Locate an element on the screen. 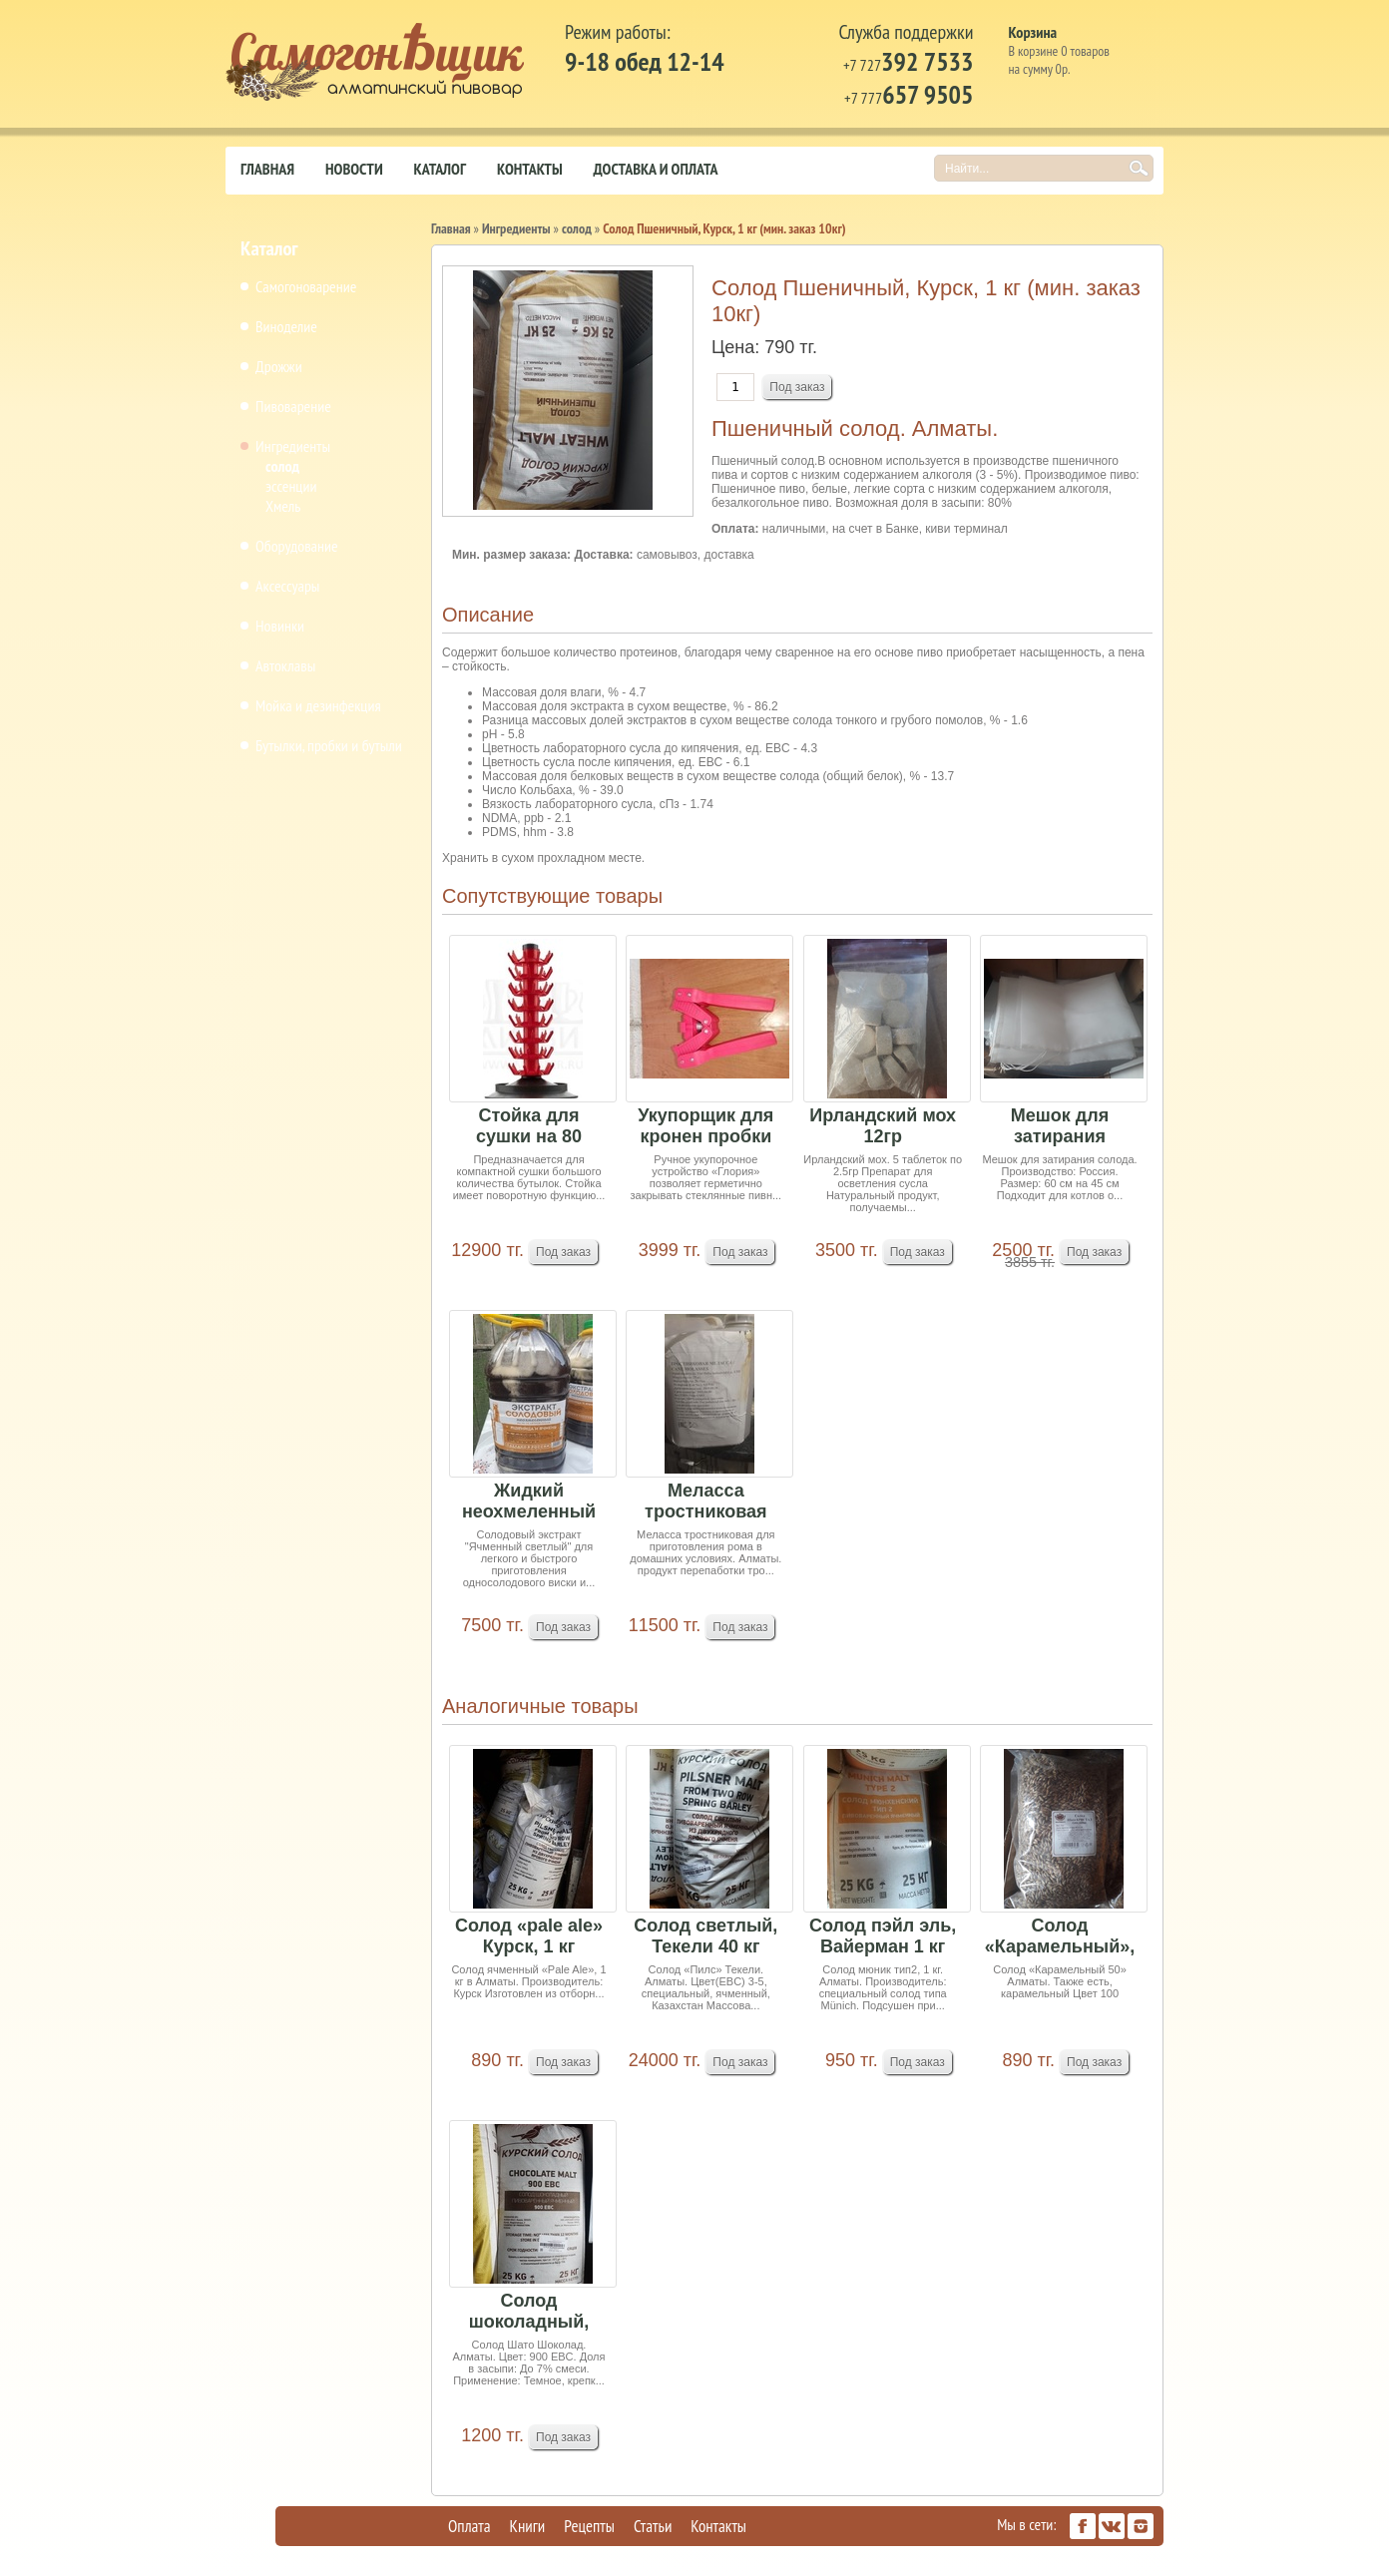  Виноделие is located at coordinates (286, 326).